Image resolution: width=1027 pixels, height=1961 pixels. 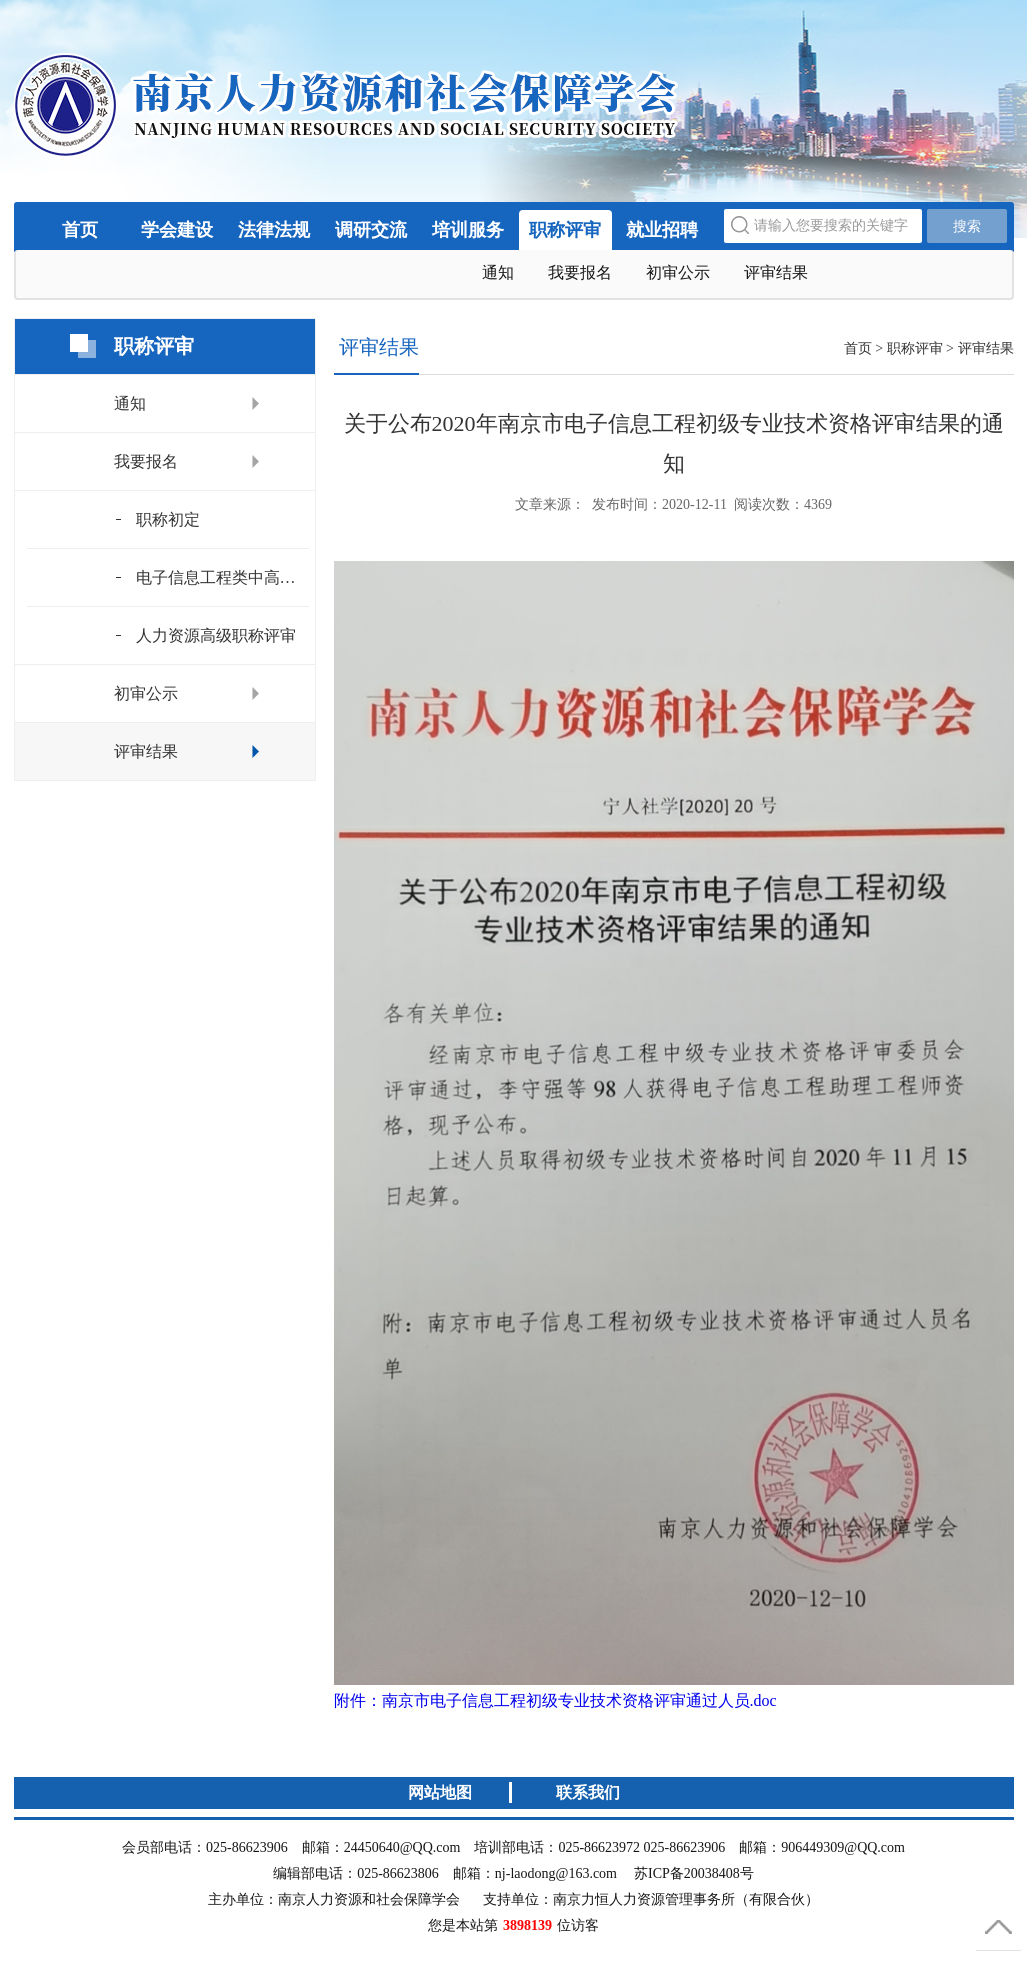 I want to click on 就业招聘, so click(x=662, y=230).